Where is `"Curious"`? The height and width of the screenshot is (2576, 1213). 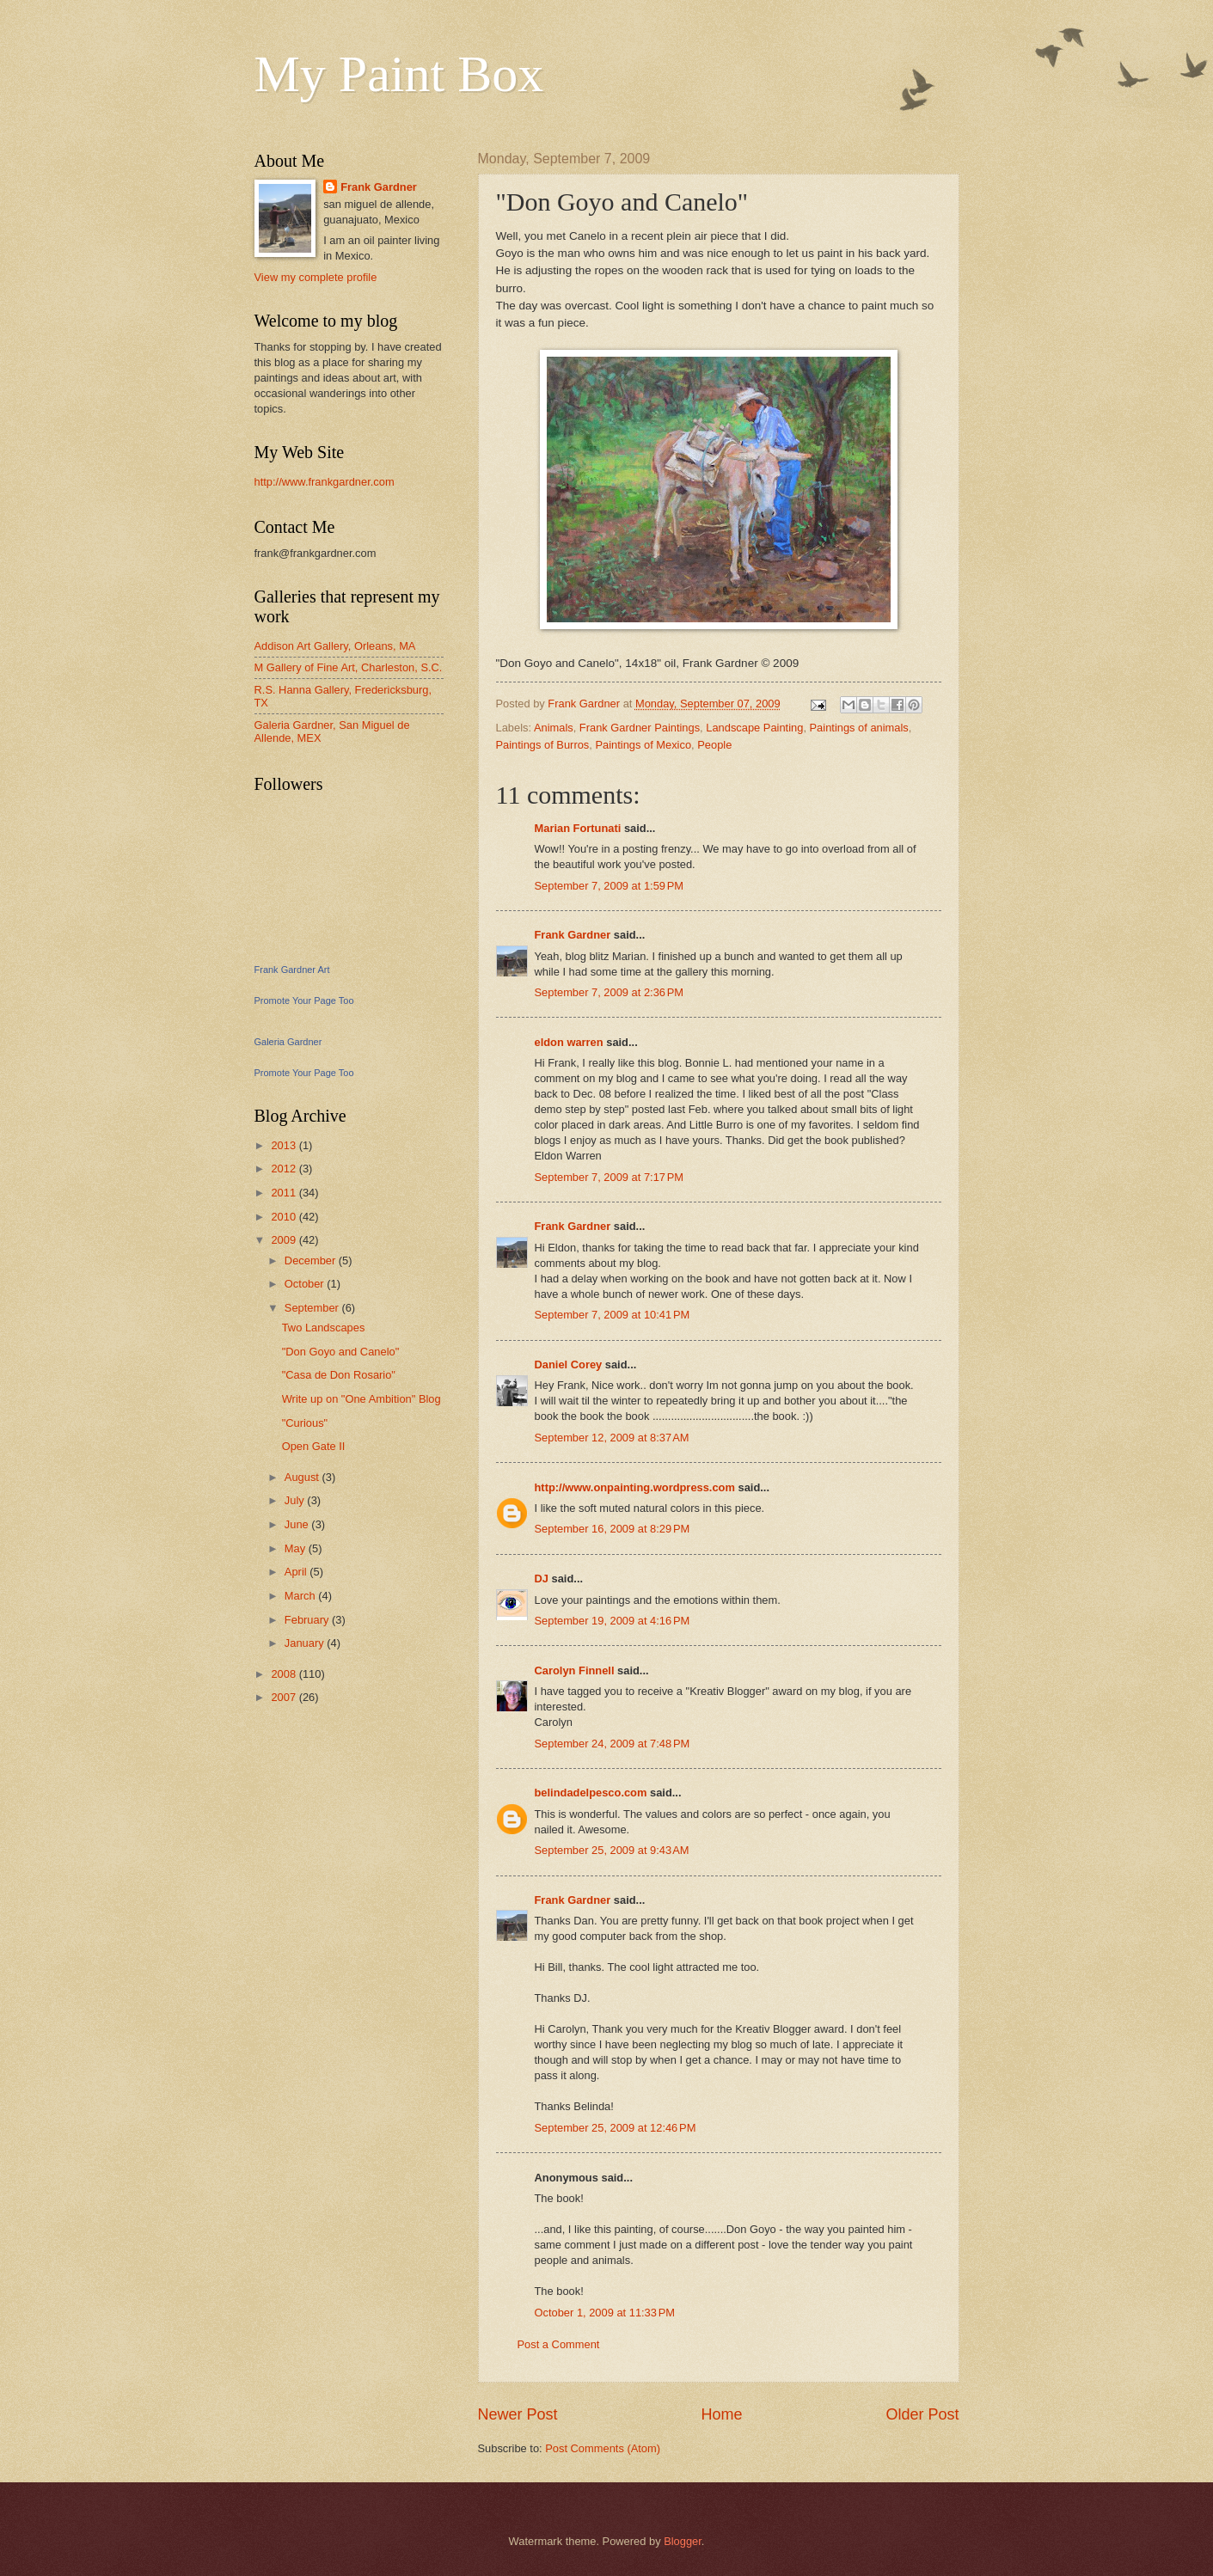
"Curious" is located at coordinates (305, 1422).